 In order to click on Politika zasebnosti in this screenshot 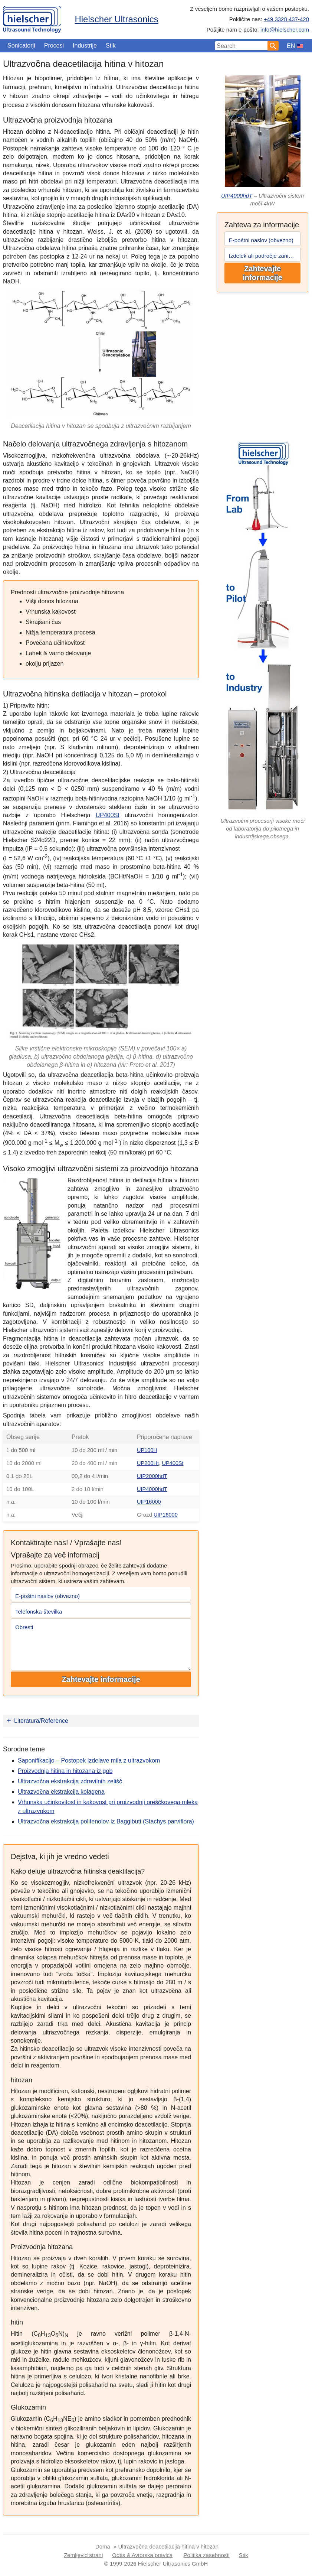, I will do `click(207, 2554)`.